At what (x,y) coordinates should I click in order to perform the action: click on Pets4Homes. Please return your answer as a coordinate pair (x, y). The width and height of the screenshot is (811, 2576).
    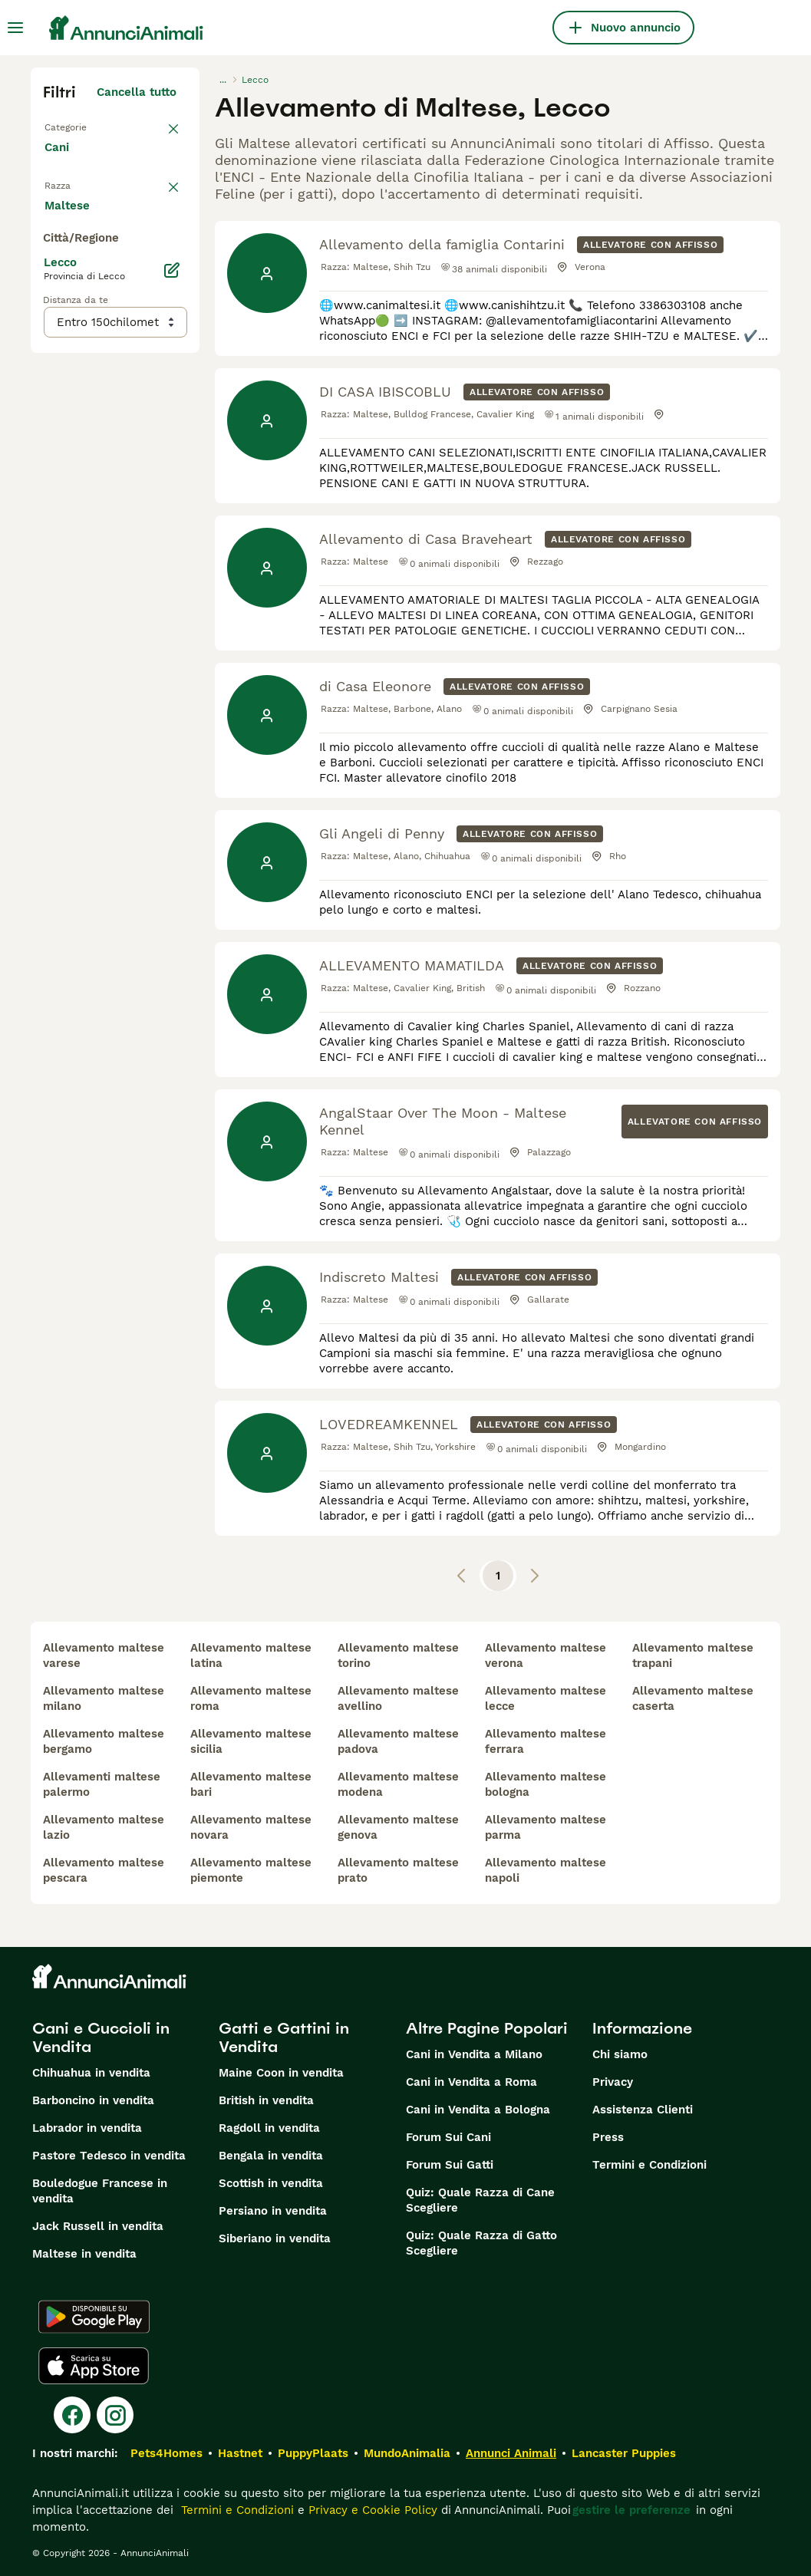
    Looking at the image, I should click on (166, 2453).